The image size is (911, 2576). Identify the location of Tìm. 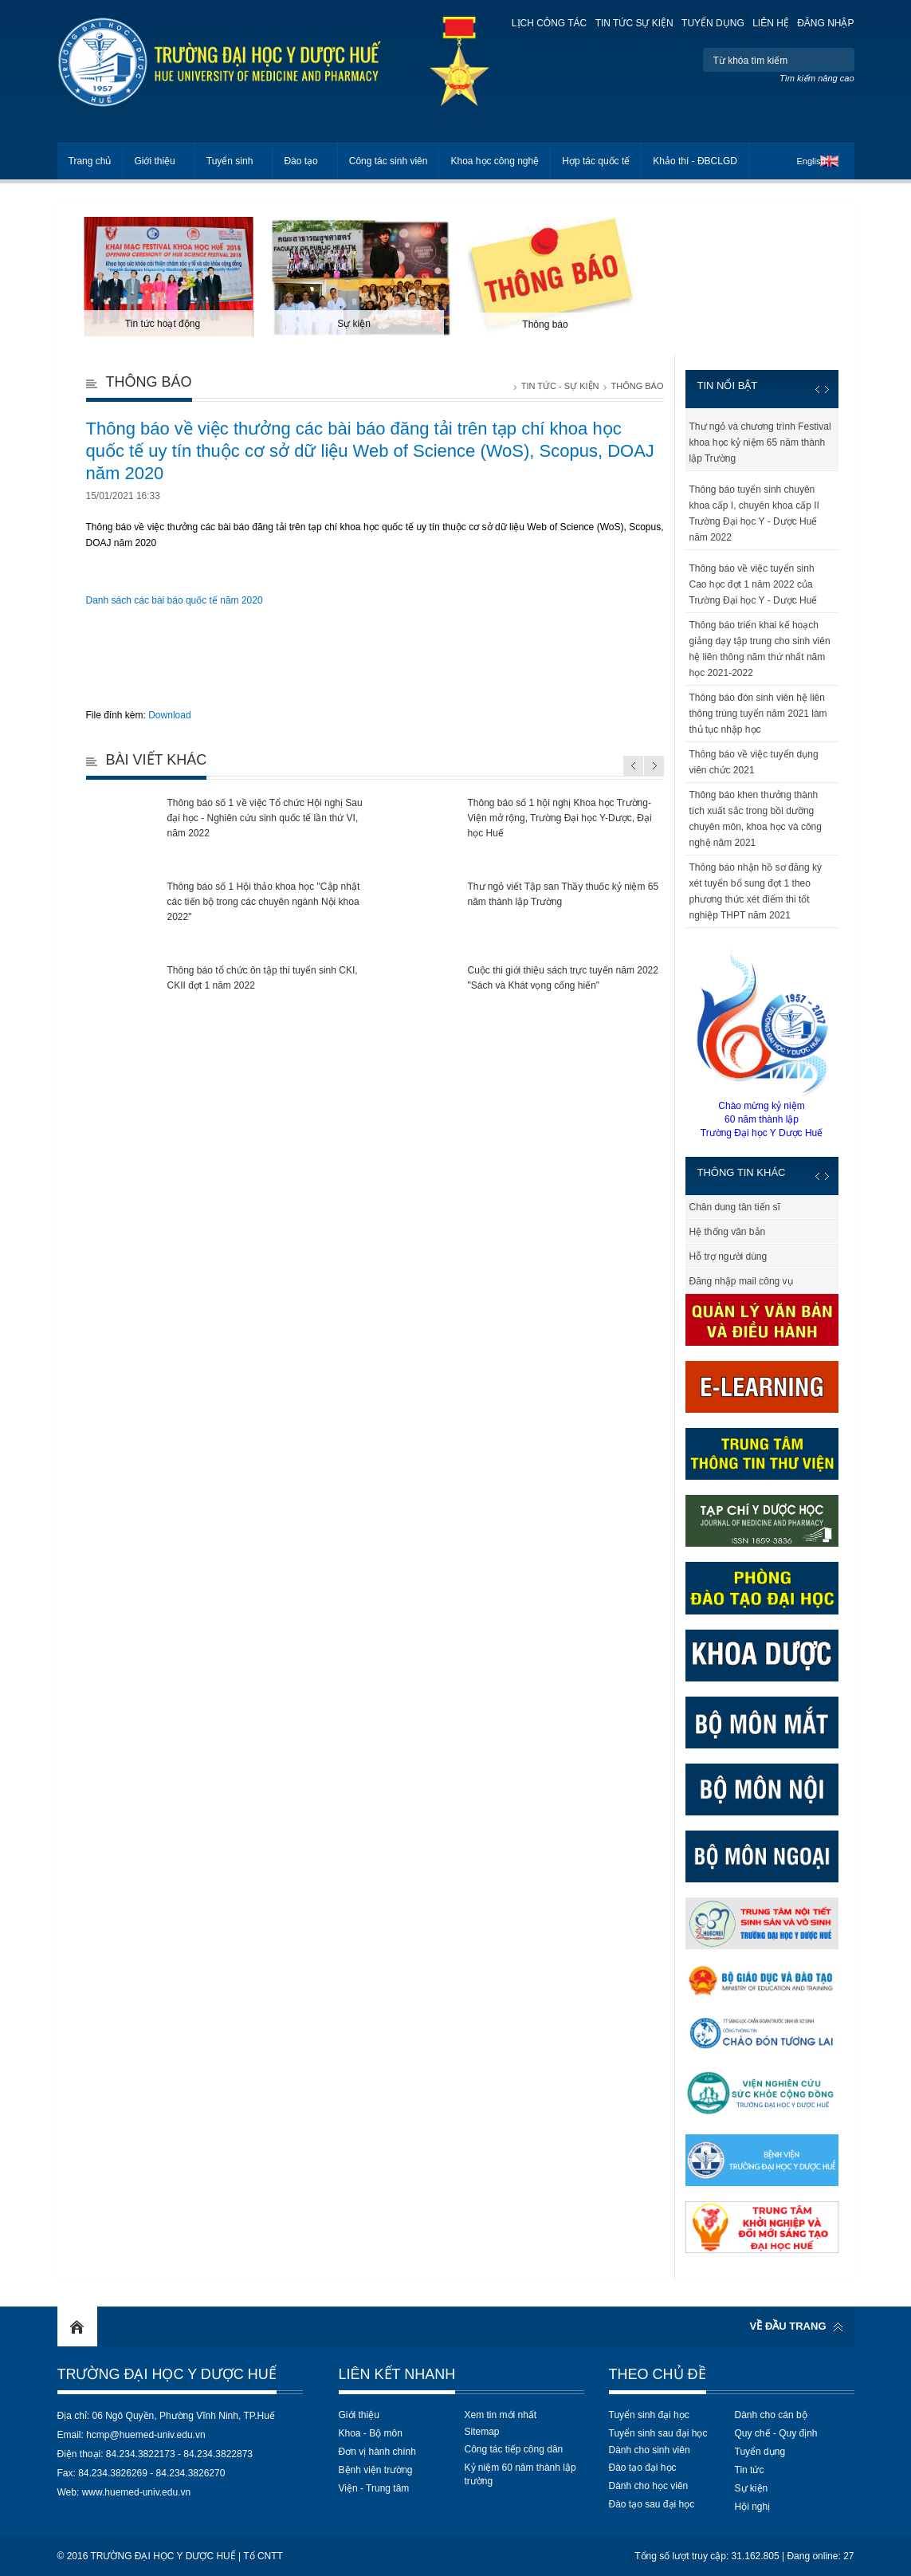
(840, 60).